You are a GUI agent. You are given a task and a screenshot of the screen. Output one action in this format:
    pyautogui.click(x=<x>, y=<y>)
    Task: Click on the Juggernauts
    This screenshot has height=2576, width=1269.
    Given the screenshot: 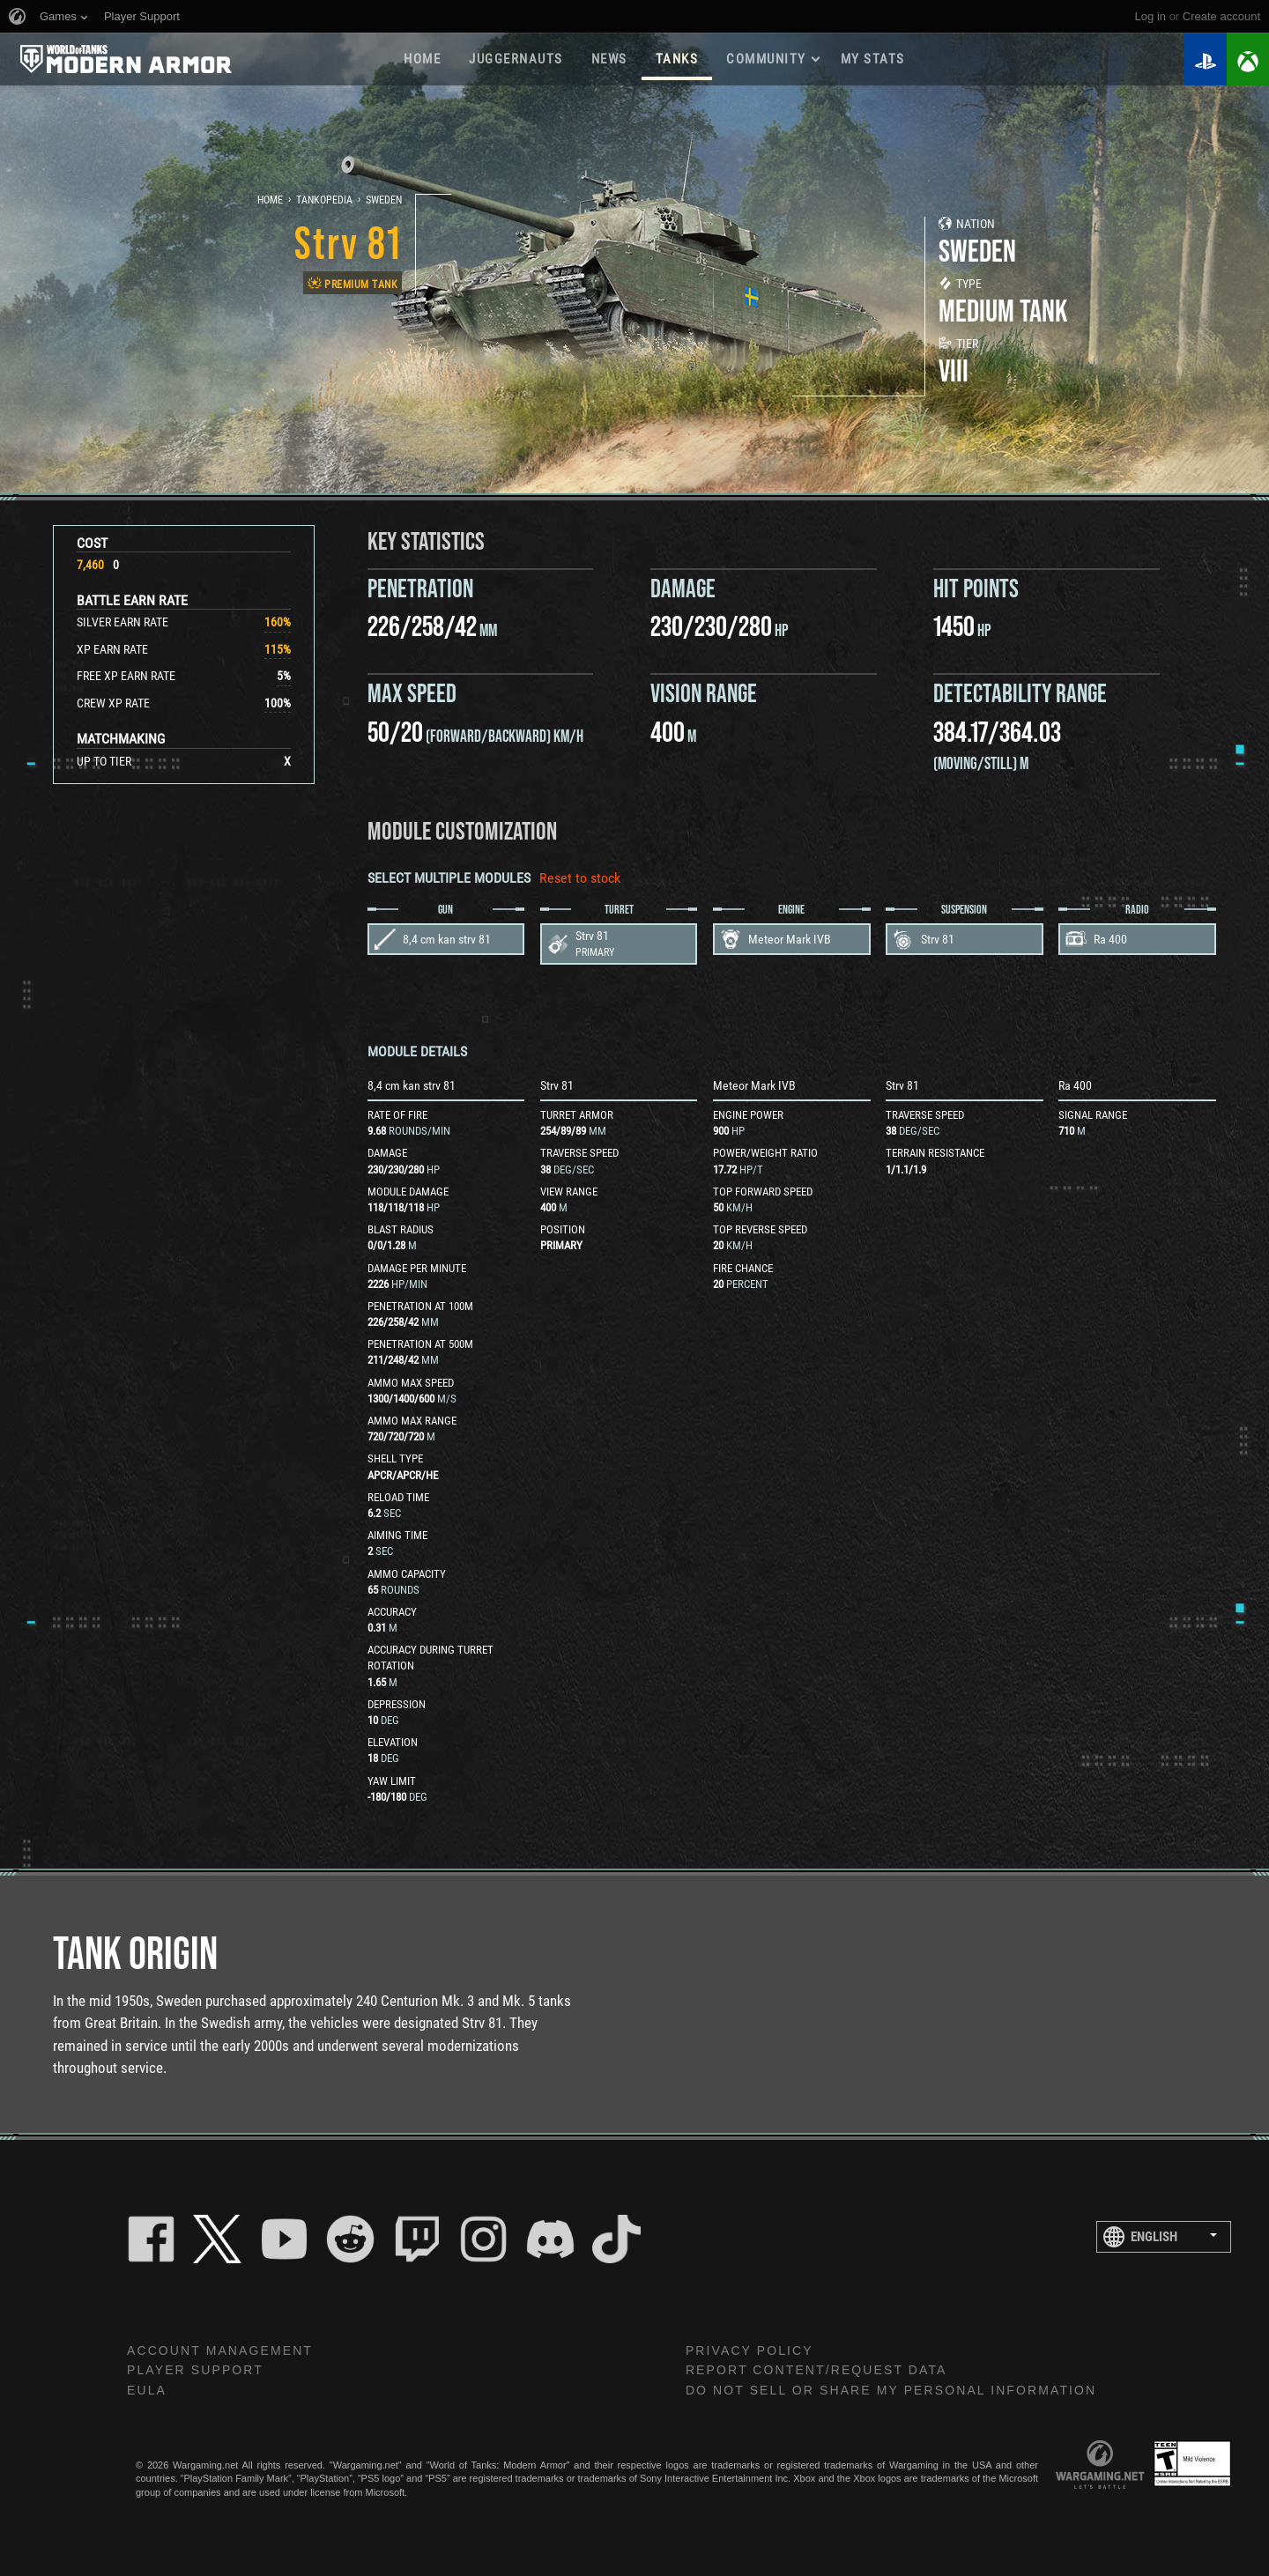 What is the action you would take?
    pyautogui.click(x=516, y=59)
    